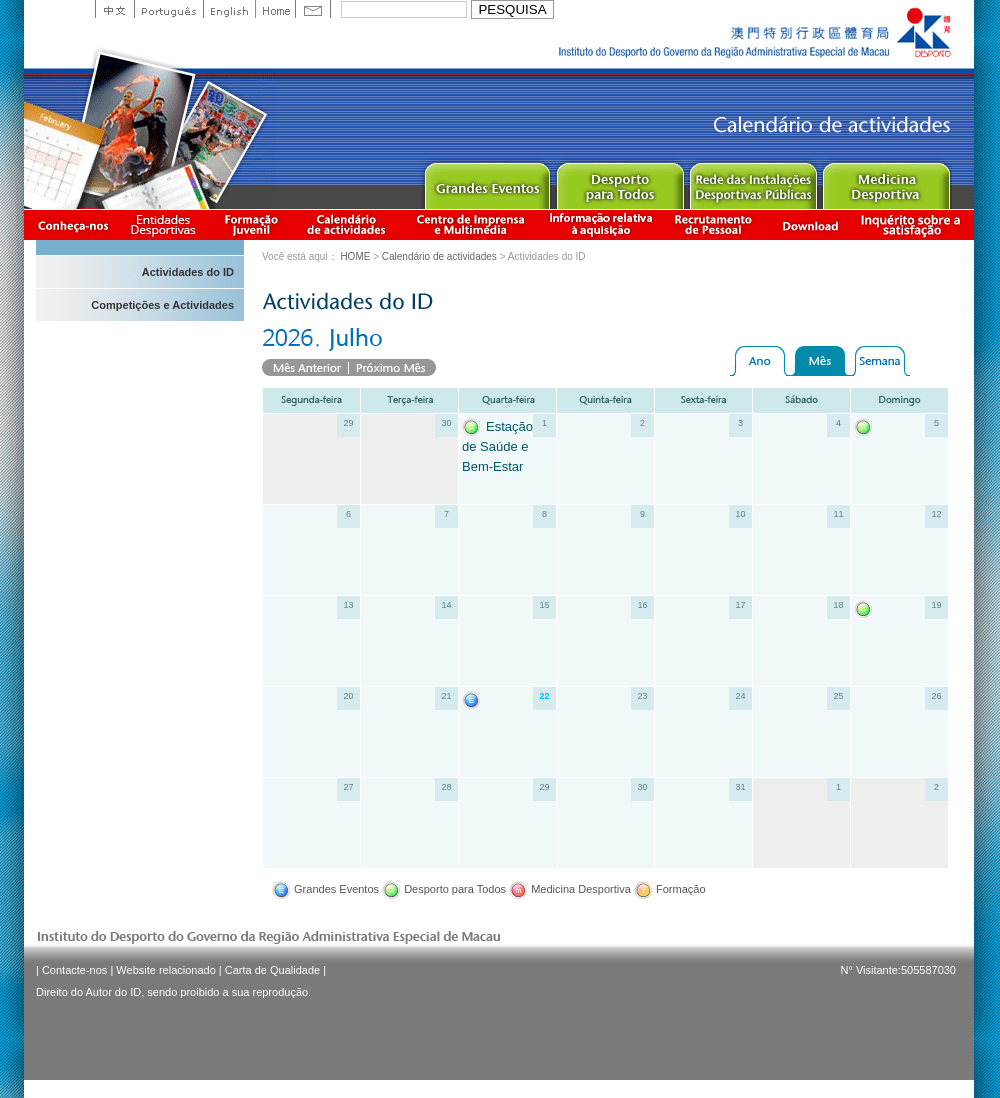 This screenshot has width=1000, height=1098. What do you see at coordinates (355, 256) in the screenshot?
I see `HOME` at bounding box center [355, 256].